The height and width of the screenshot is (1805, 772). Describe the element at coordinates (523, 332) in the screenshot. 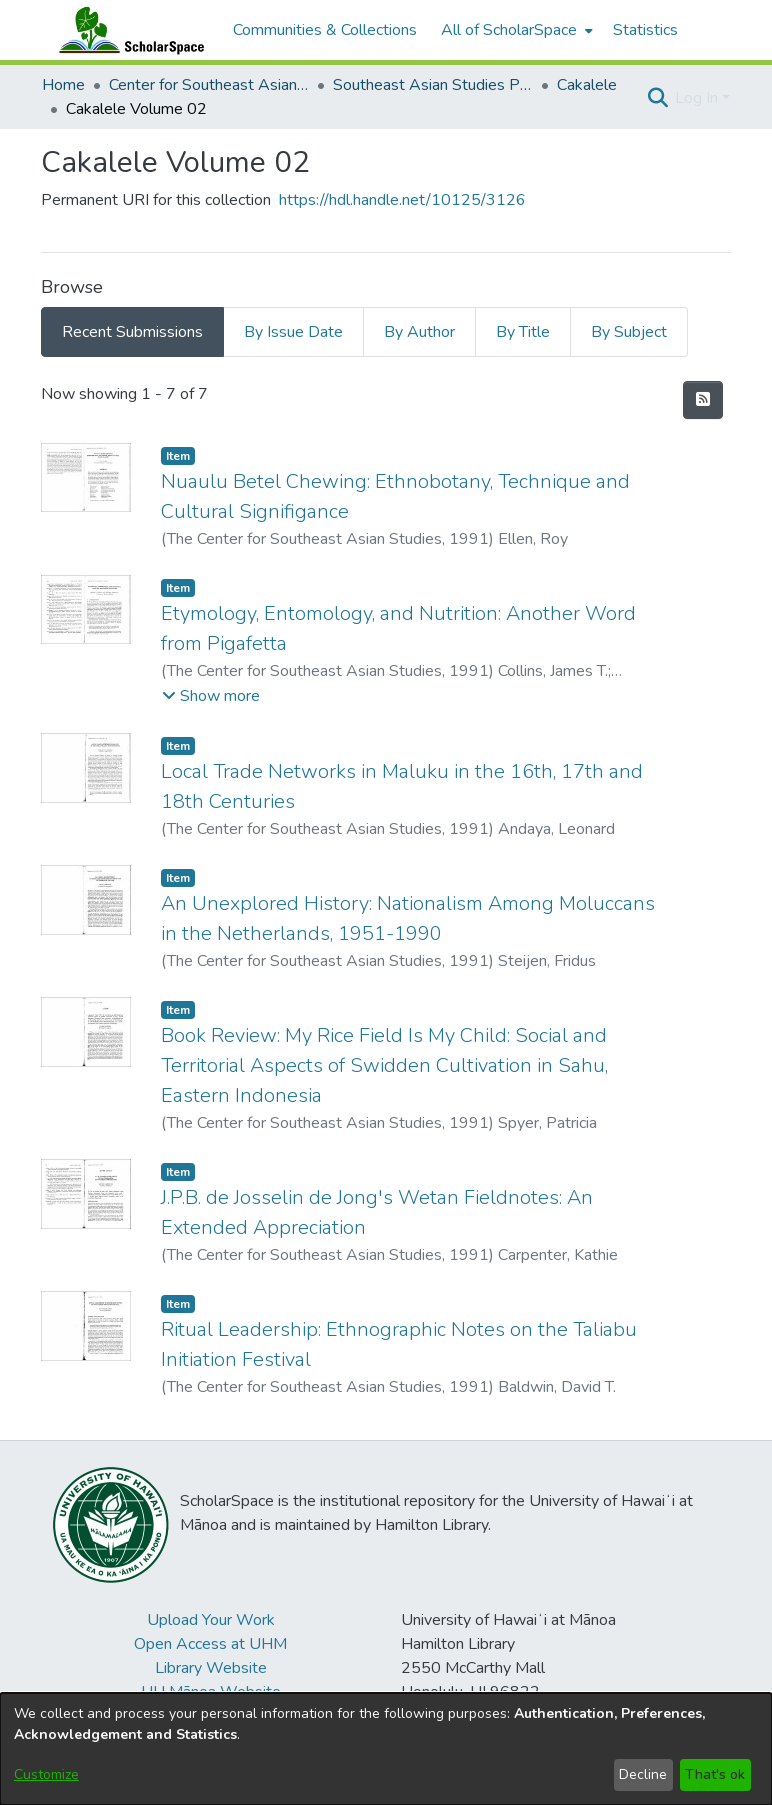

I see `By Title [tab]` at that location.